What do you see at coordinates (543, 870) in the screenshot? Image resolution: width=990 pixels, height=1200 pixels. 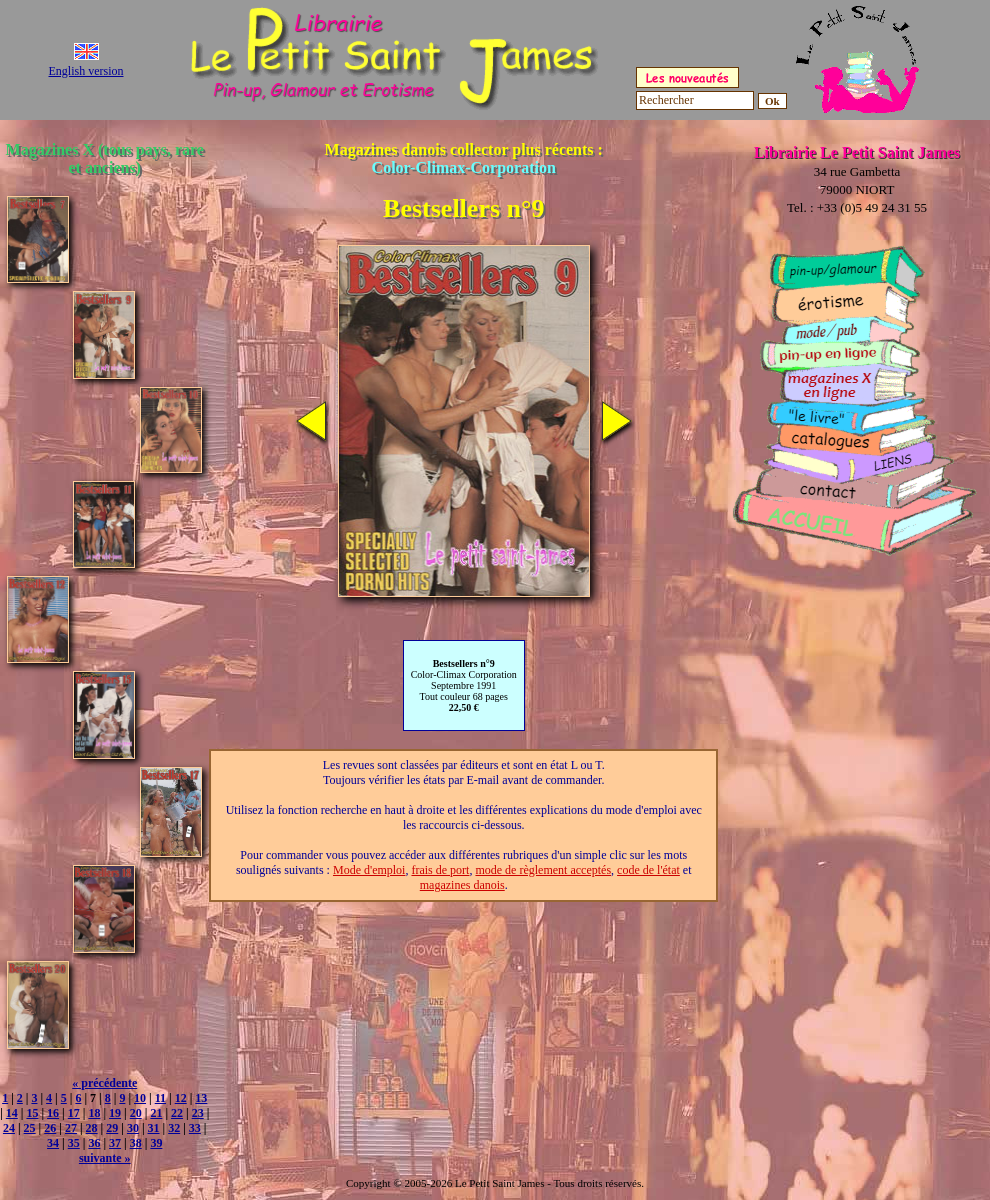 I see `mode de règlement acceptés` at bounding box center [543, 870].